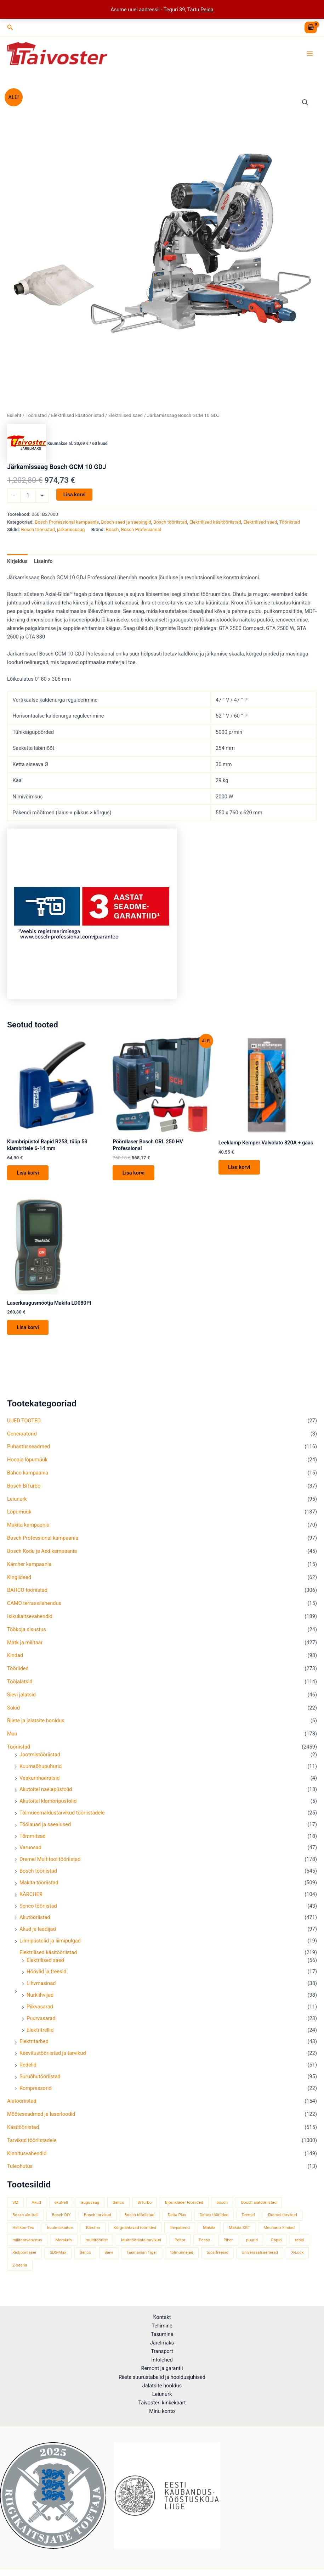  What do you see at coordinates (43, 562) in the screenshot?
I see `Lisainfo [tab]` at bounding box center [43, 562].